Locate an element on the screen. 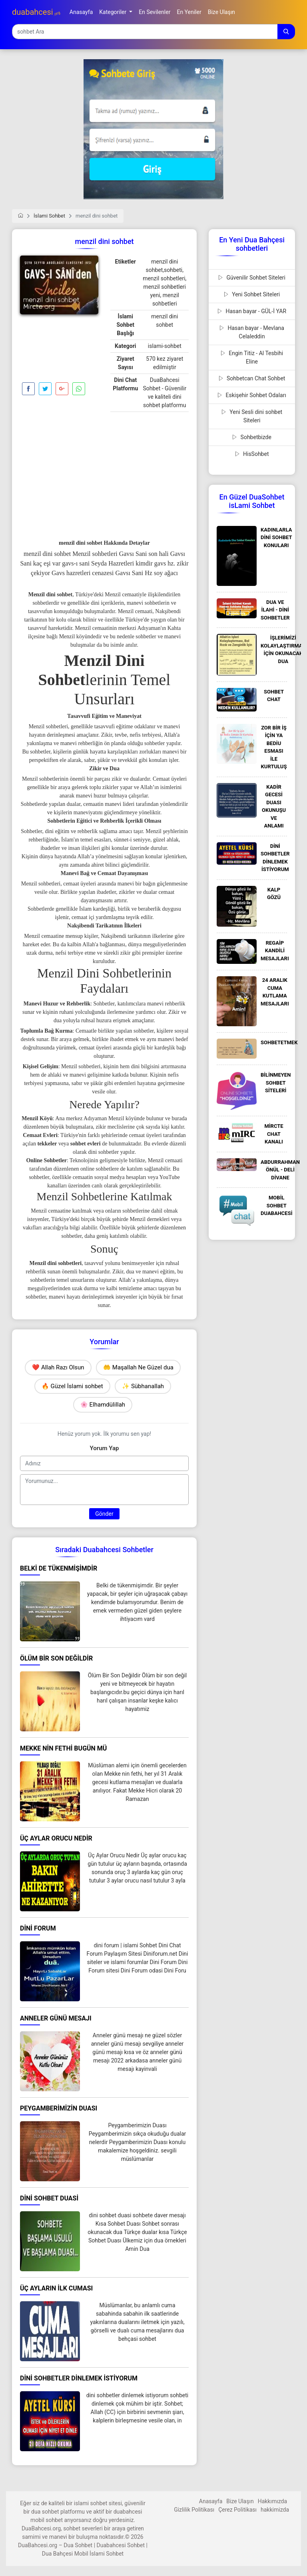 Image resolution: width=307 pixels, height=2576 pixels. Gizlilik Politikası is located at coordinates (194, 2509).